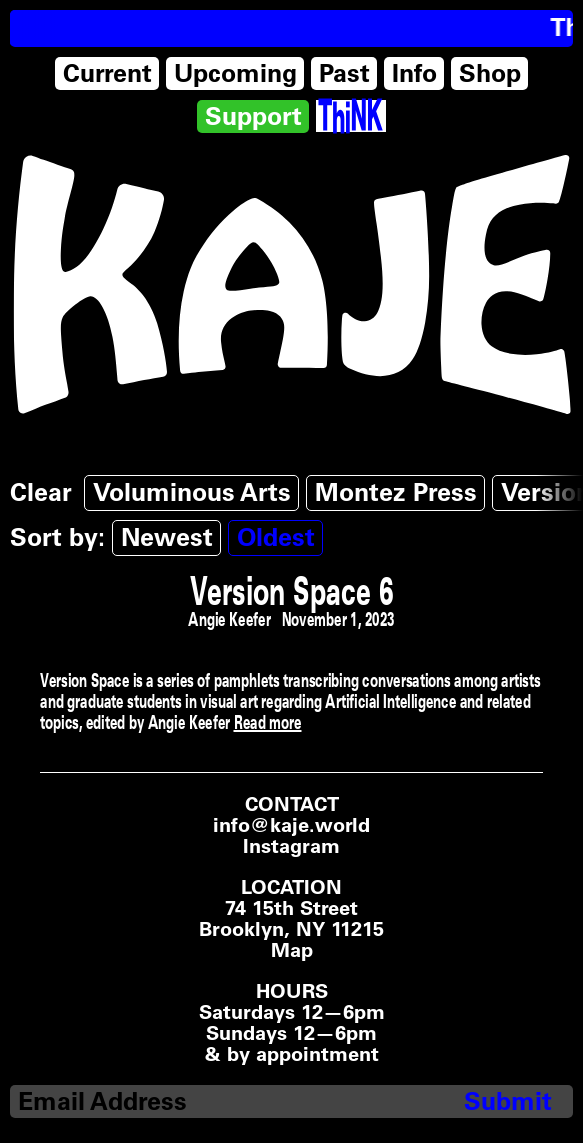 This screenshot has height=1143, width=583. Describe the element at coordinates (291, 825) in the screenshot. I see `info@kaje.world` at that location.